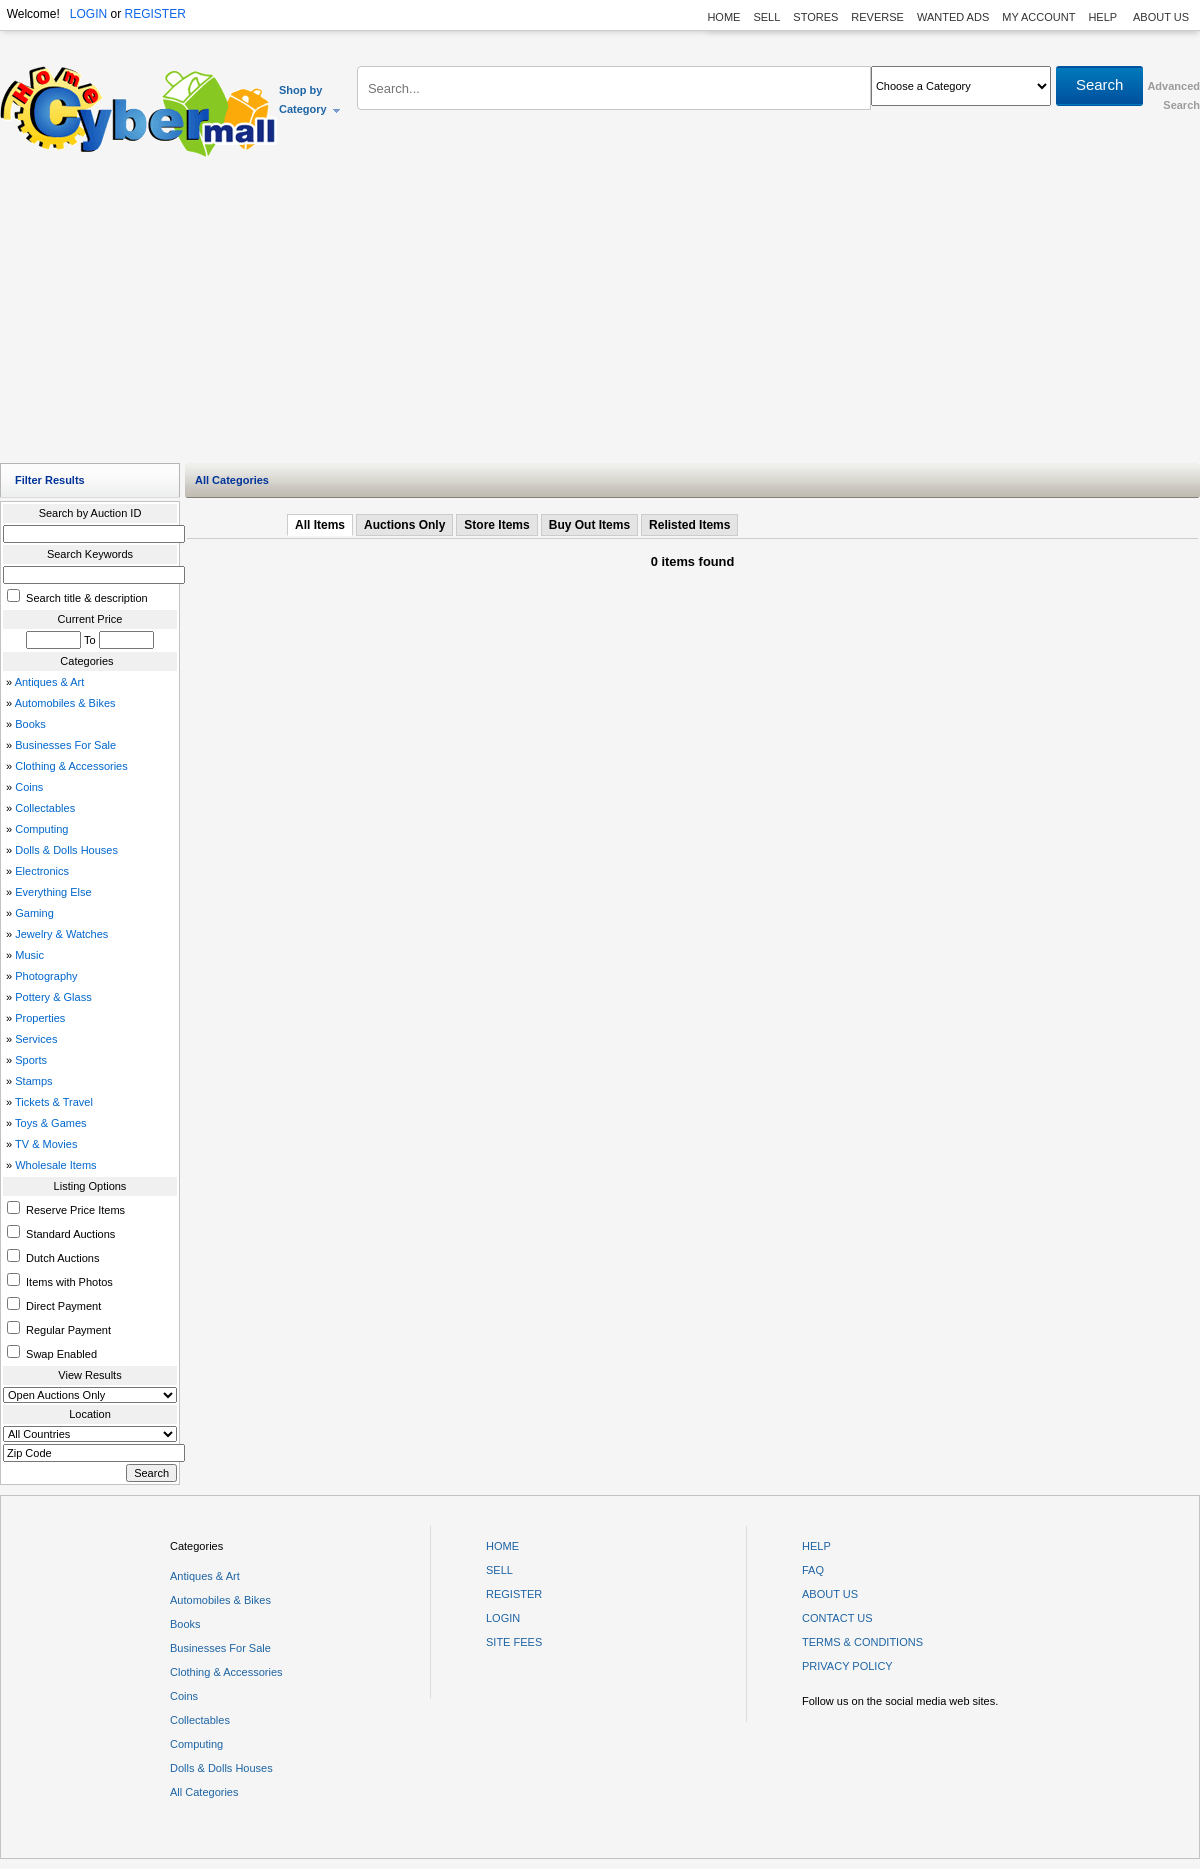  What do you see at coordinates (66, 850) in the screenshot?
I see `Dolls & Dolls Houses` at bounding box center [66, 850].